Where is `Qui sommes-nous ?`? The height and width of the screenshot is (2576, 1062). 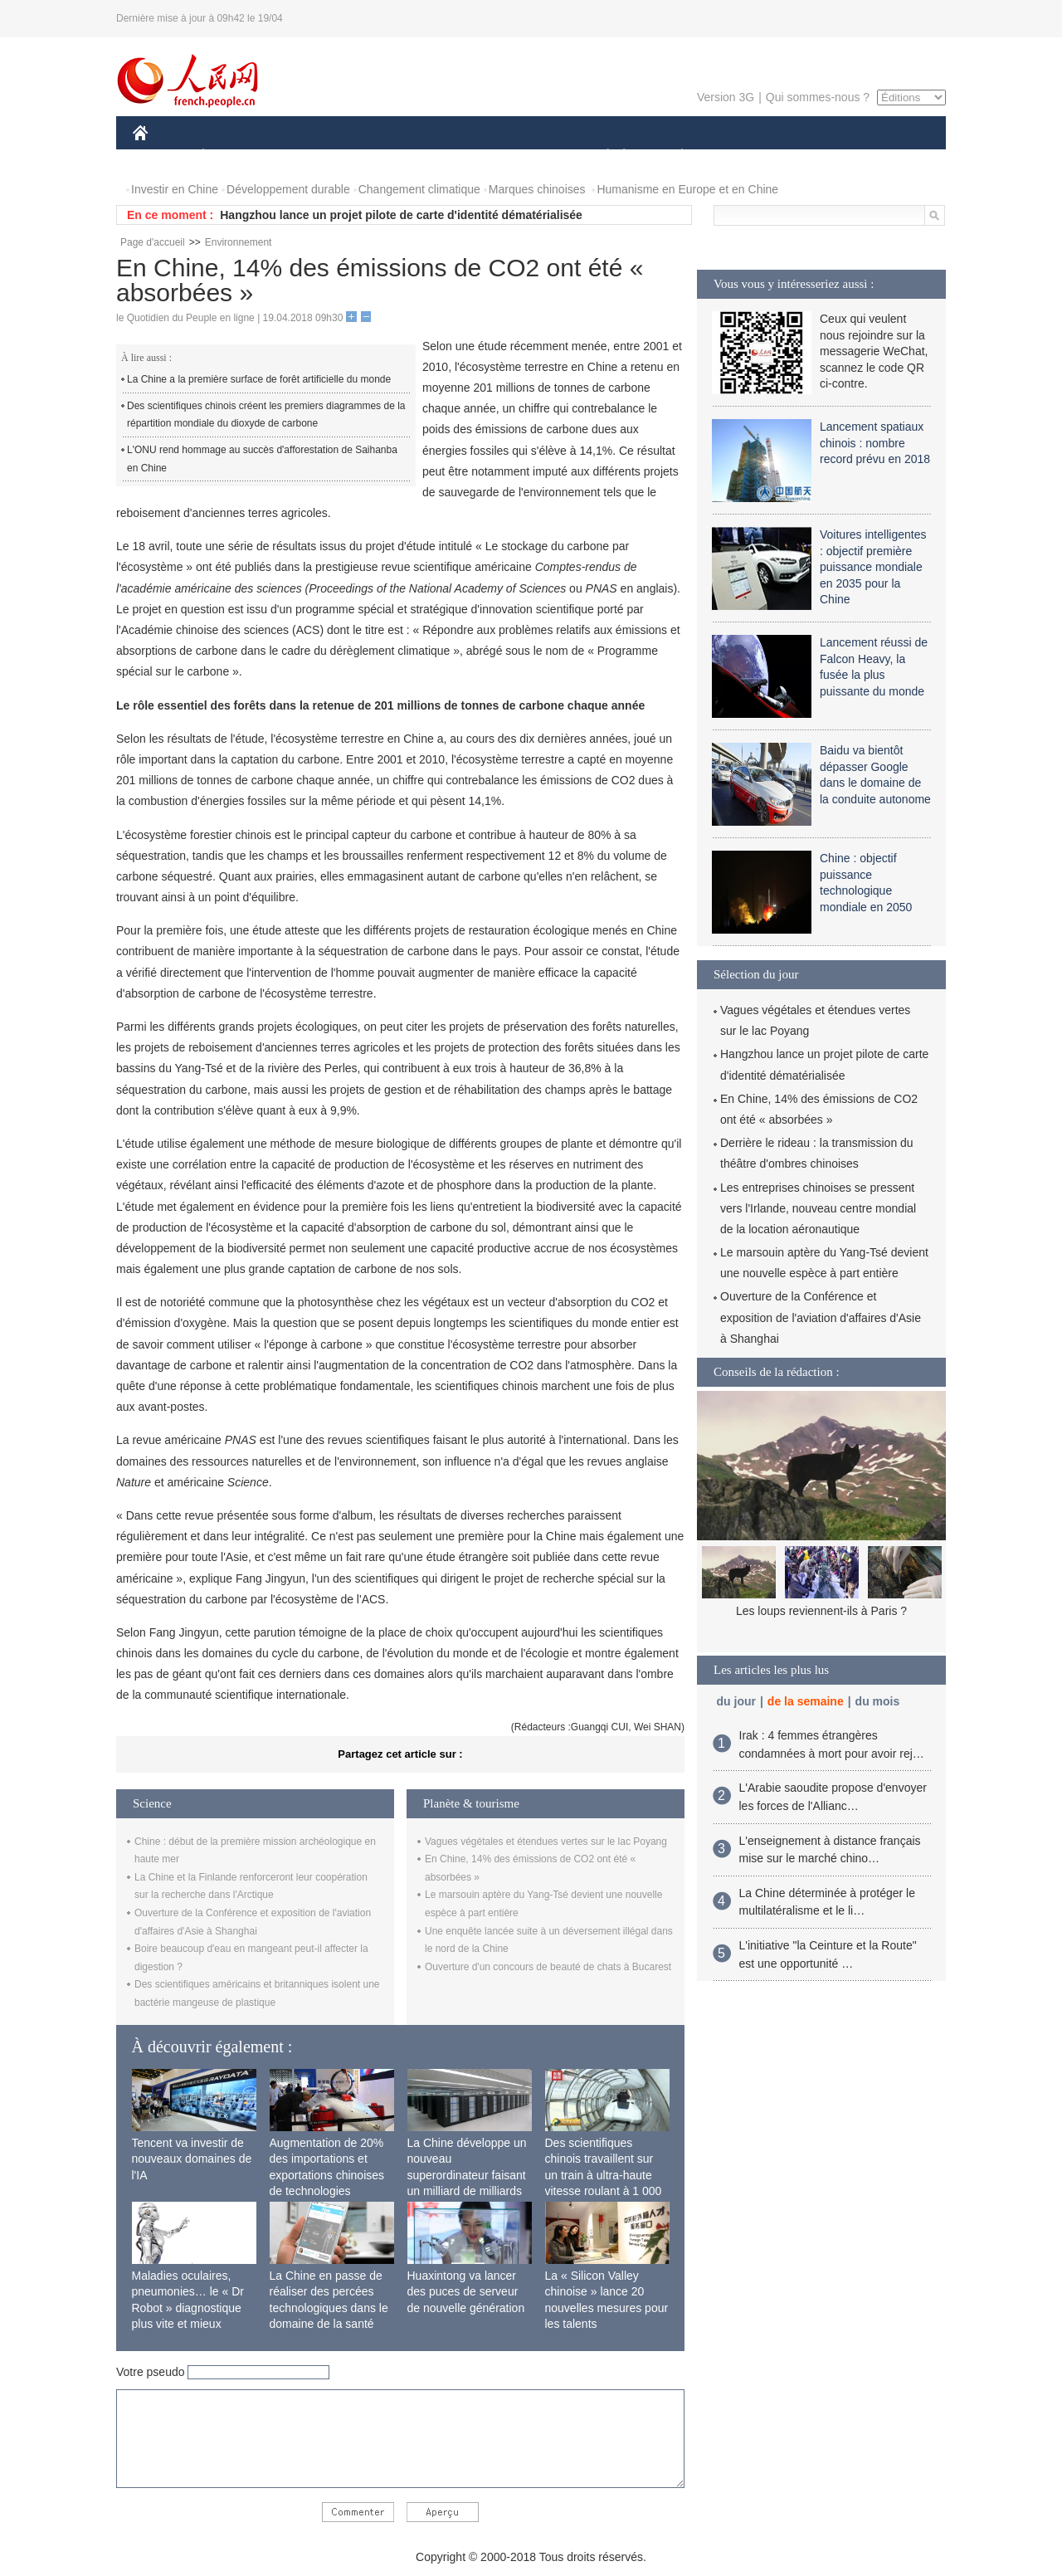
Qui sommes-nous ? is located at coordinates (818, 97).